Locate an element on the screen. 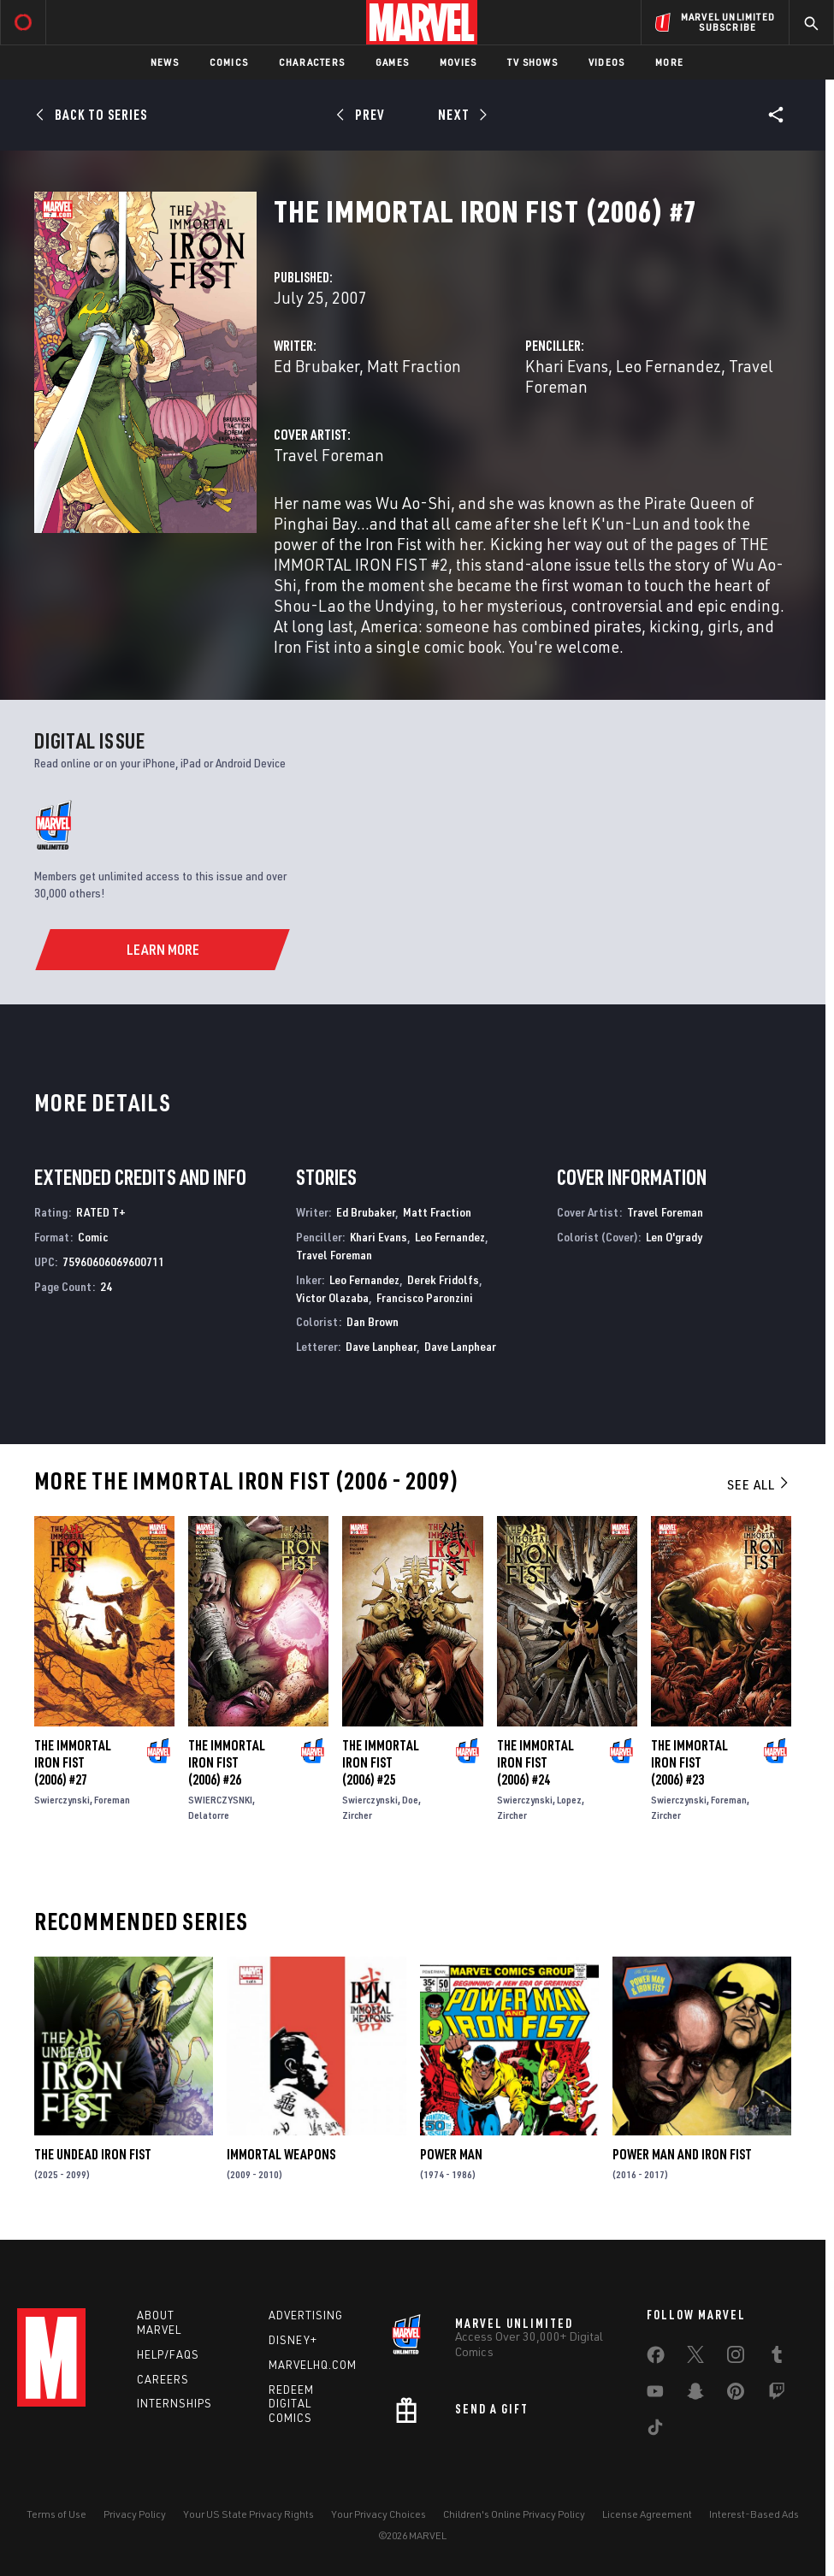 The width and height of the screenshot is (834, 2576). Ed Brubaker is located at coordinates (316, 366).